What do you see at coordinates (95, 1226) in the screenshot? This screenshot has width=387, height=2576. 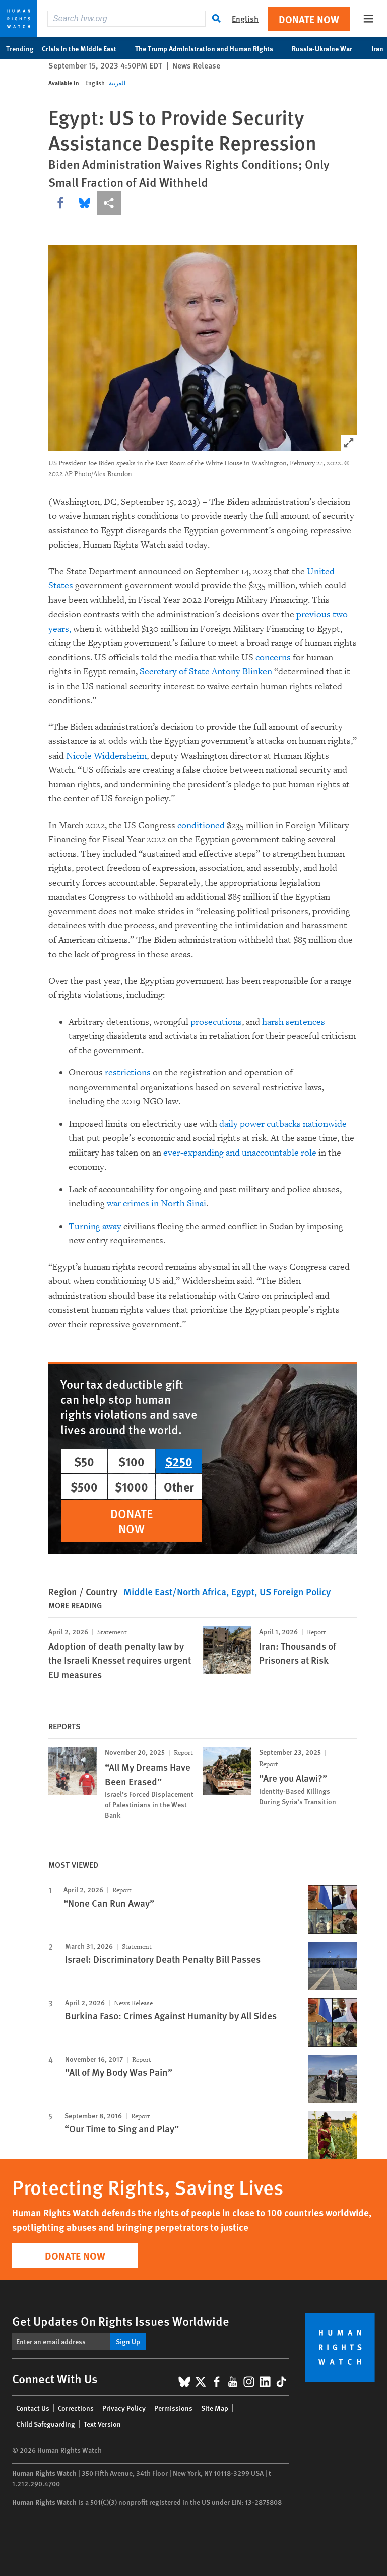 I see `Turning away` at bounding box center [95, 1226].